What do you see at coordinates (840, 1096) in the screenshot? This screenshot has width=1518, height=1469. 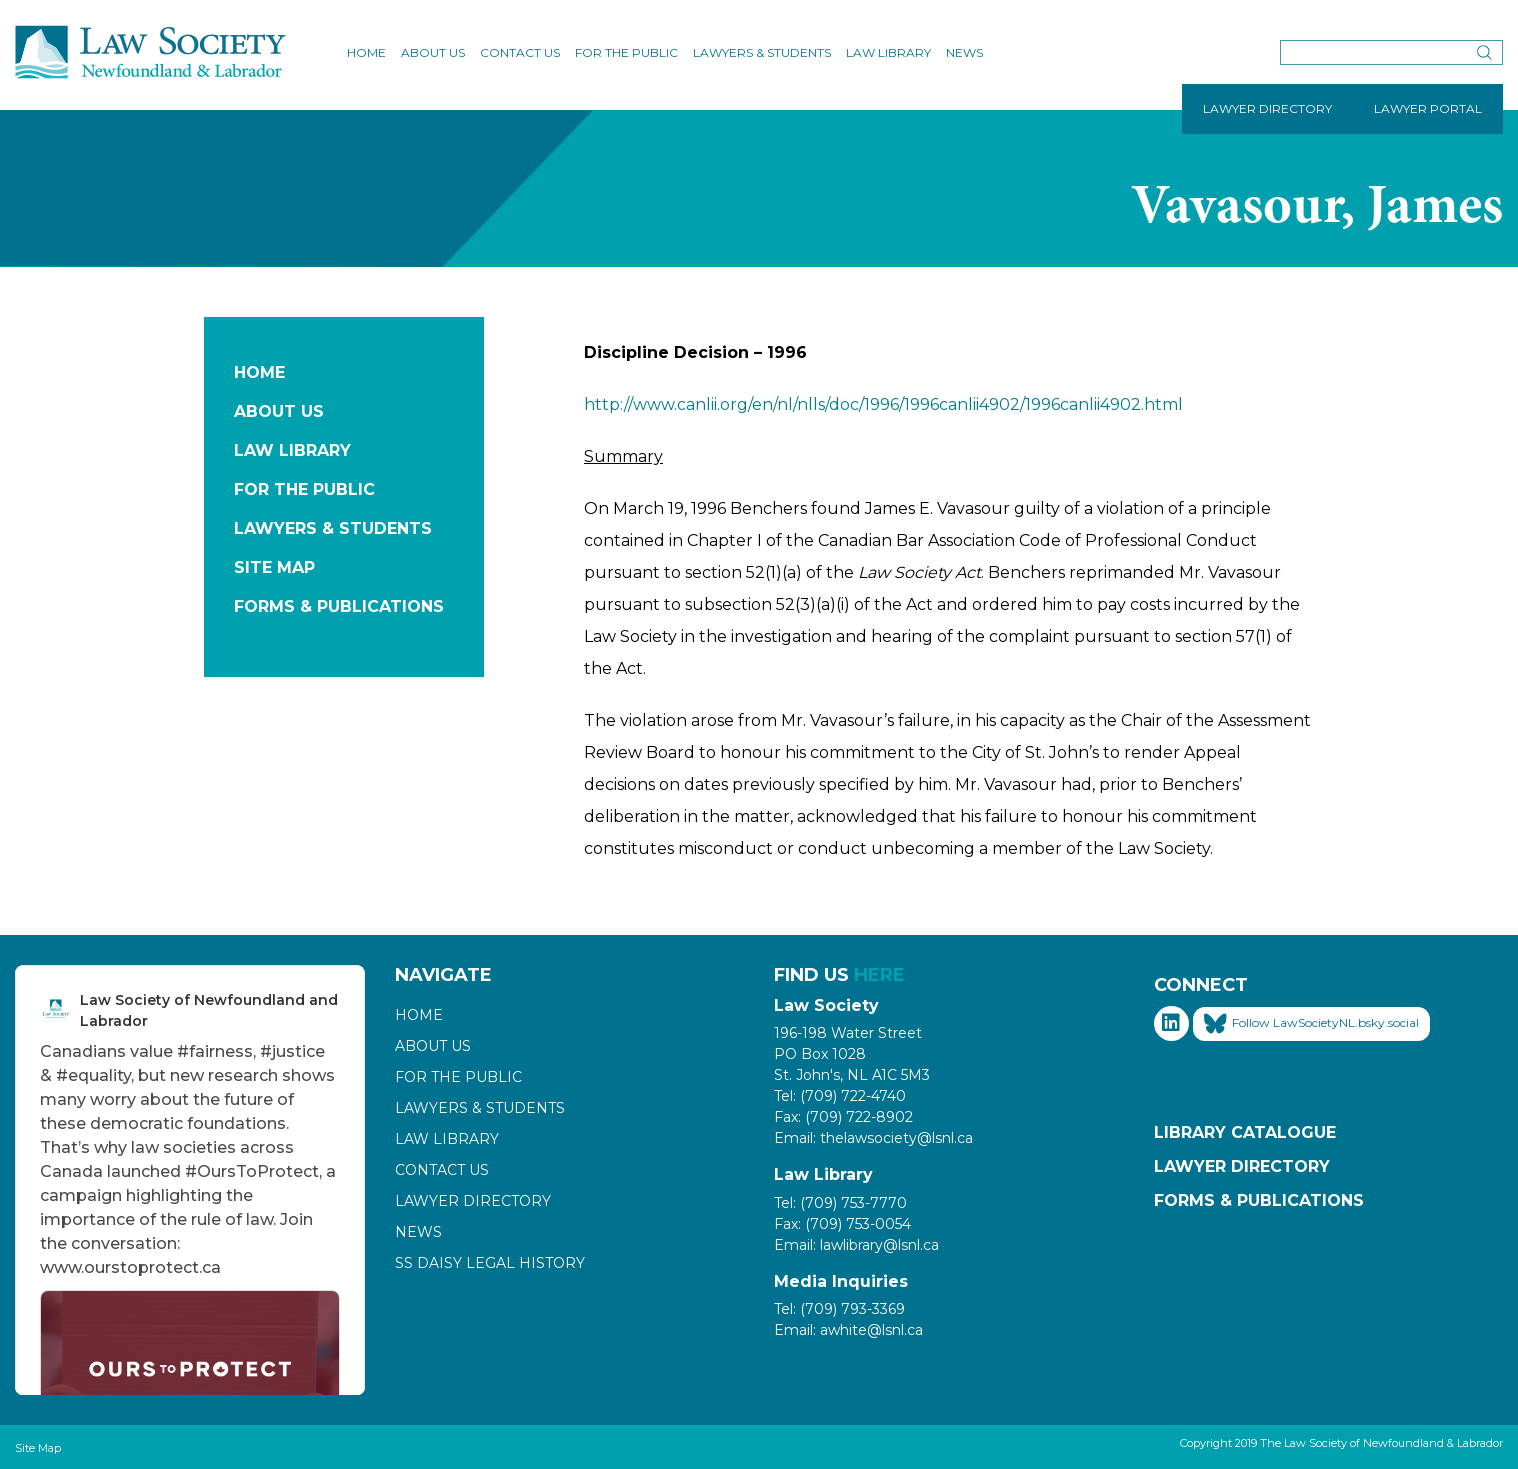 I see `Tel: (709) 722-4740` at bounding box center [840, 1096].